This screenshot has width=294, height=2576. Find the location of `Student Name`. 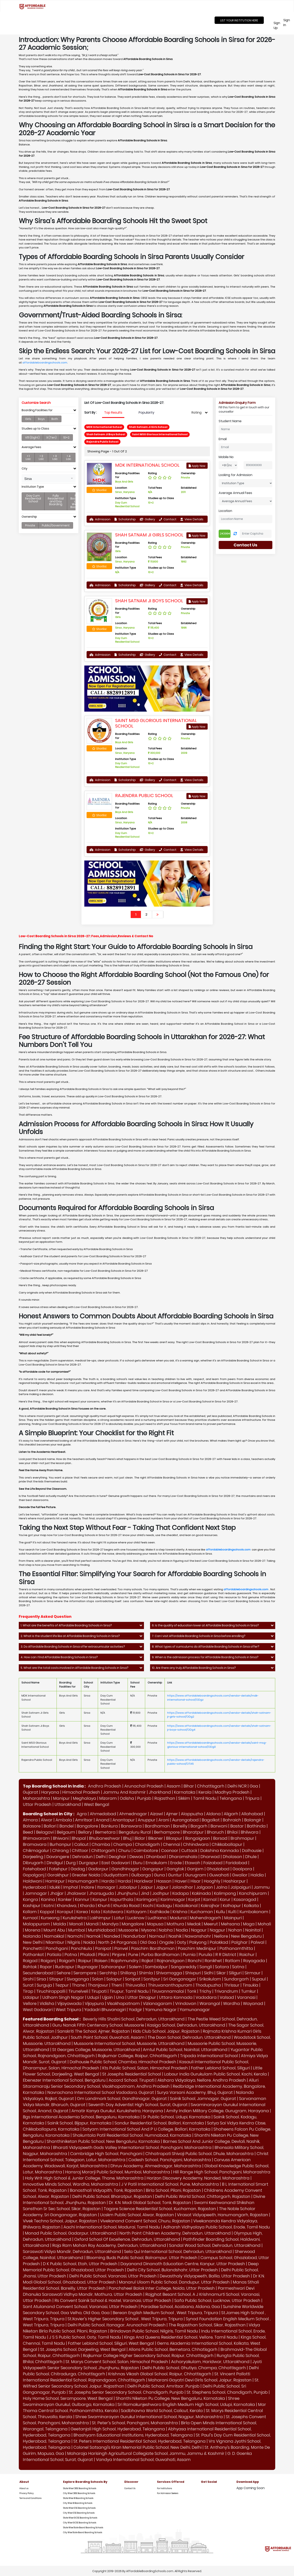

Student Name is located at coordinates (230, 421).